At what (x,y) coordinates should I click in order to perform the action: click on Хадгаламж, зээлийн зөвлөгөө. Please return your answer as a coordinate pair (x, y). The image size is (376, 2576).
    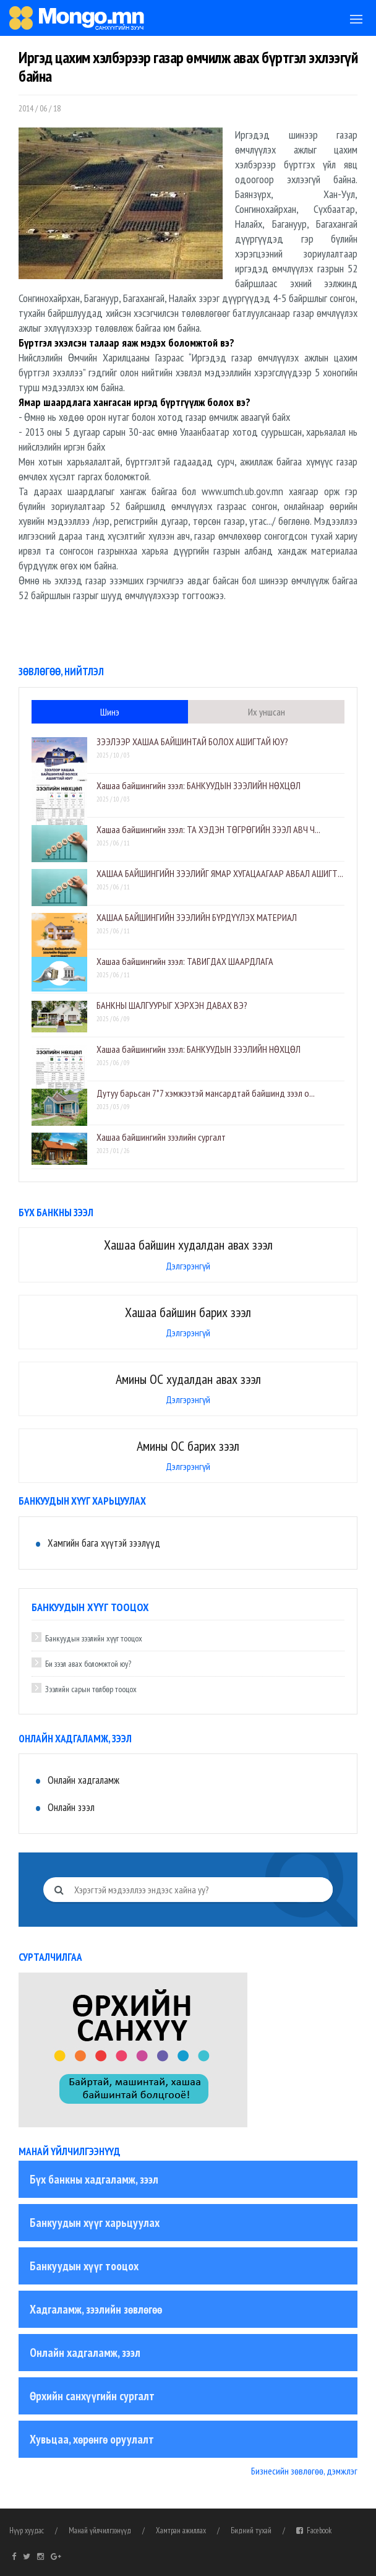
    Looking at the image, I should click on (96, 2309).